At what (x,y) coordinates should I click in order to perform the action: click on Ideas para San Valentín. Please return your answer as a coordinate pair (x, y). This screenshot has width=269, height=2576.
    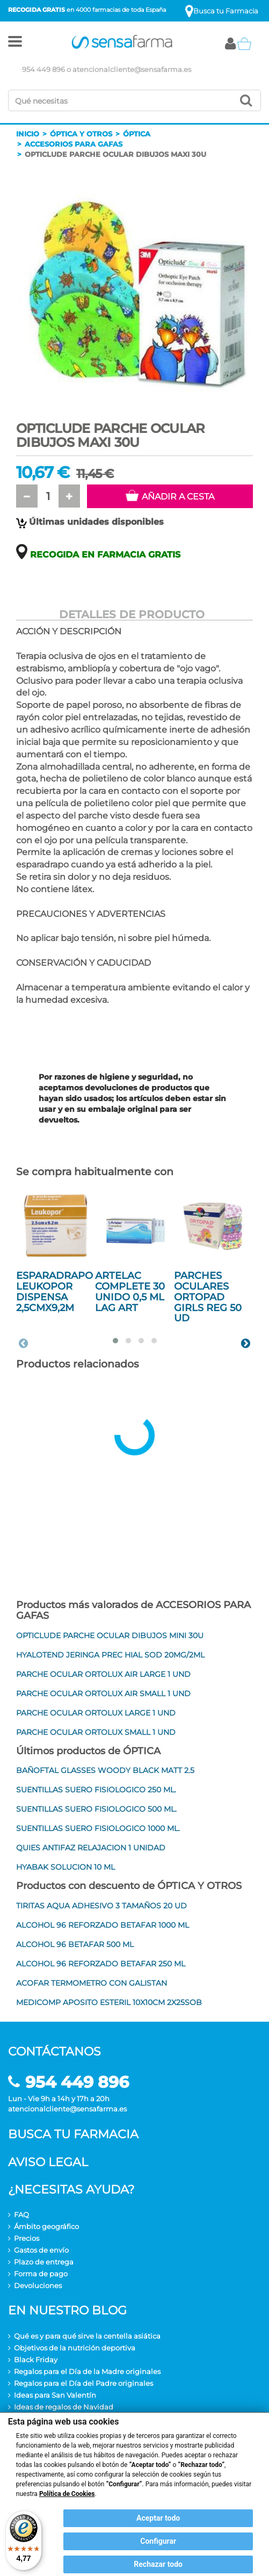
    Looking at the image, I should click on (55, 2395).